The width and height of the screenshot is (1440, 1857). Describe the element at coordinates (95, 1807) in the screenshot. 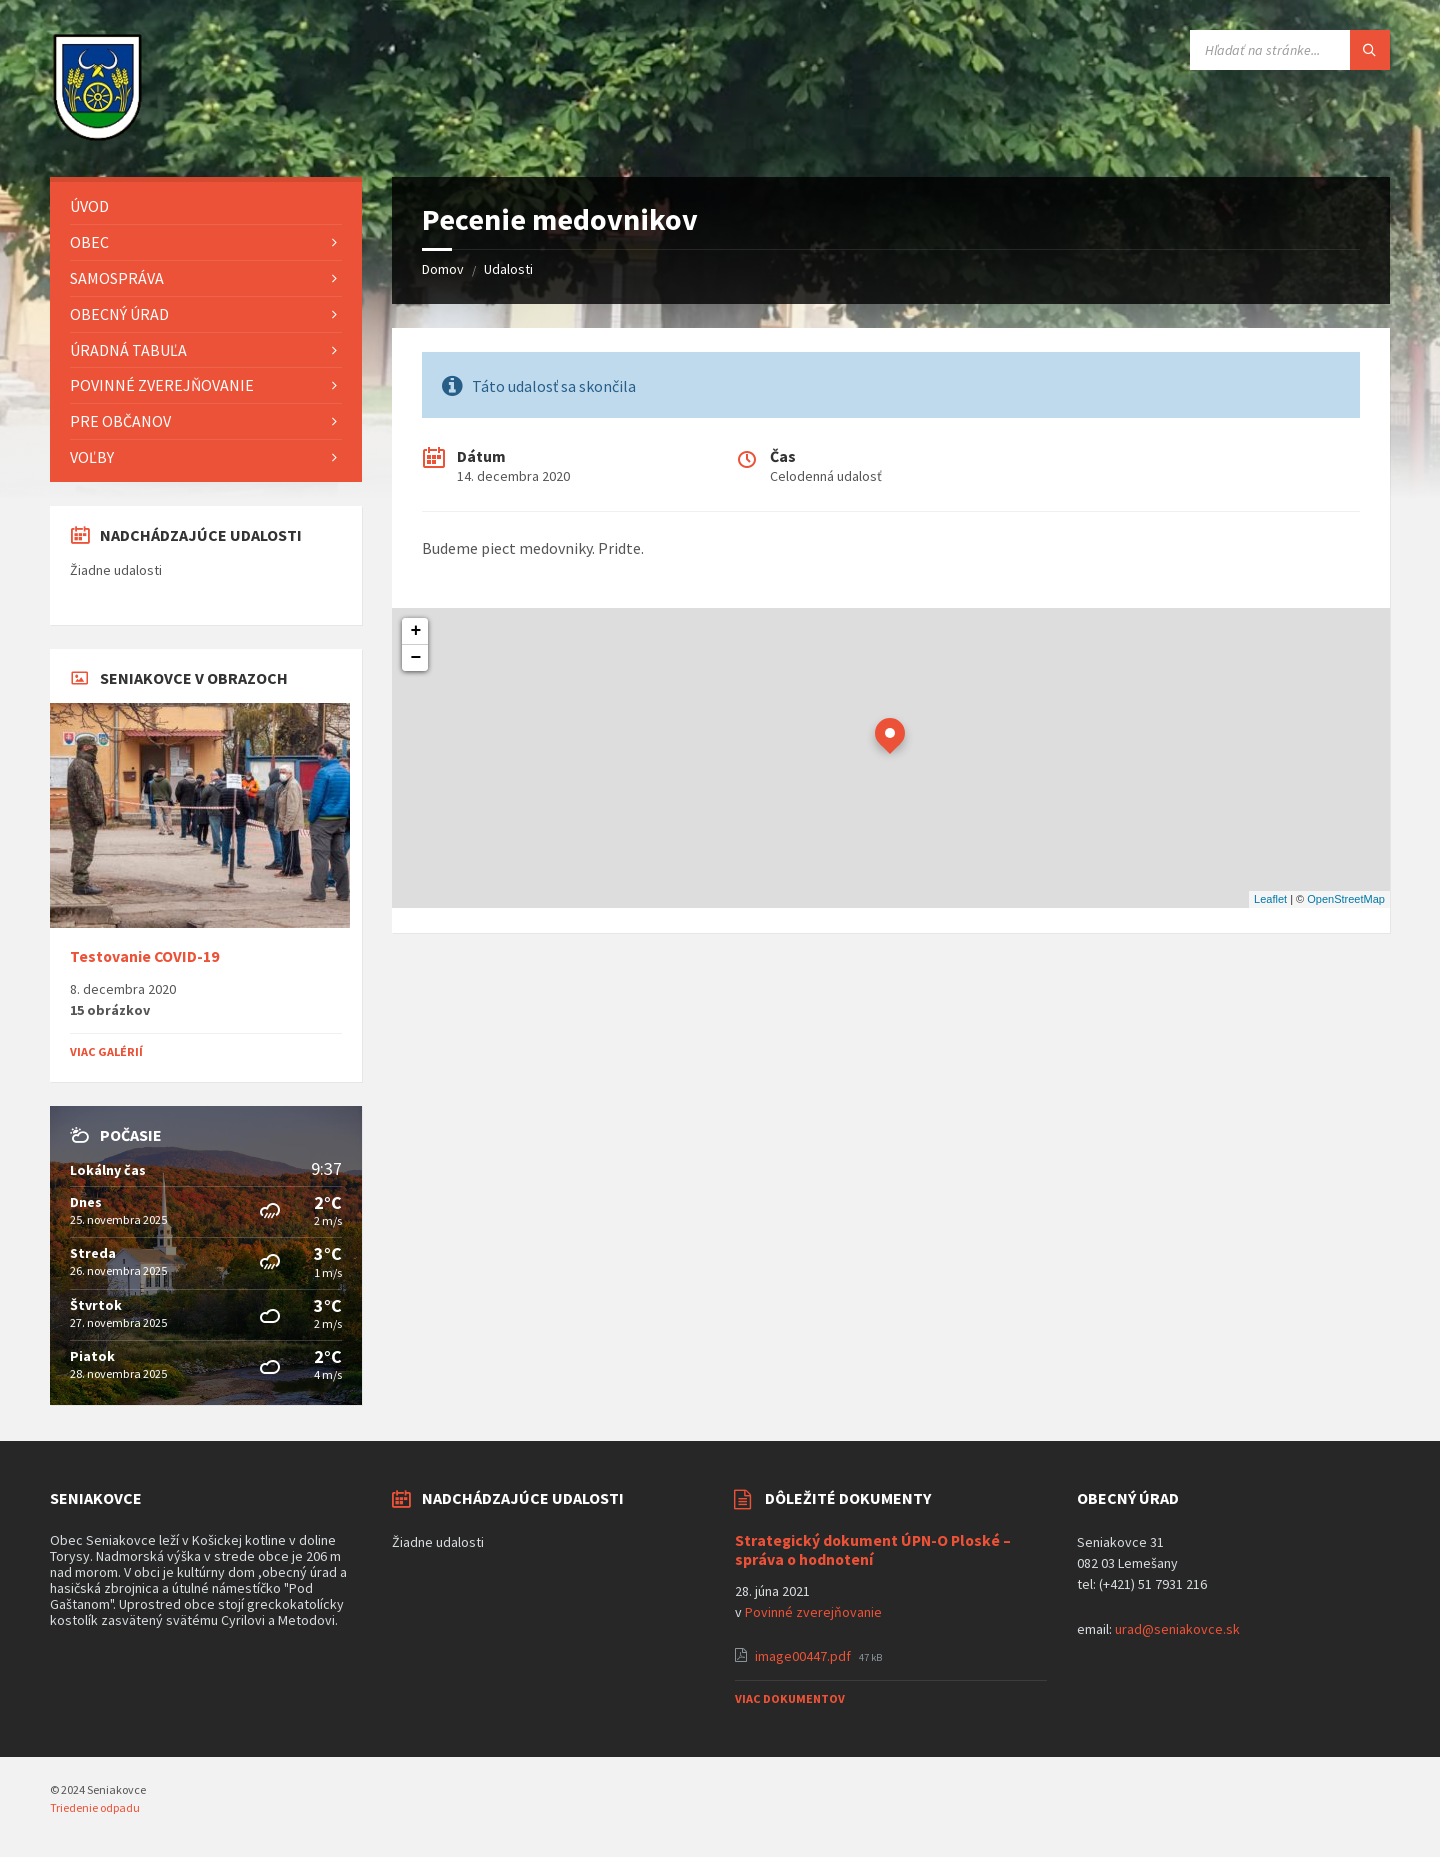

I see `Triedenie odpadu` at that location.